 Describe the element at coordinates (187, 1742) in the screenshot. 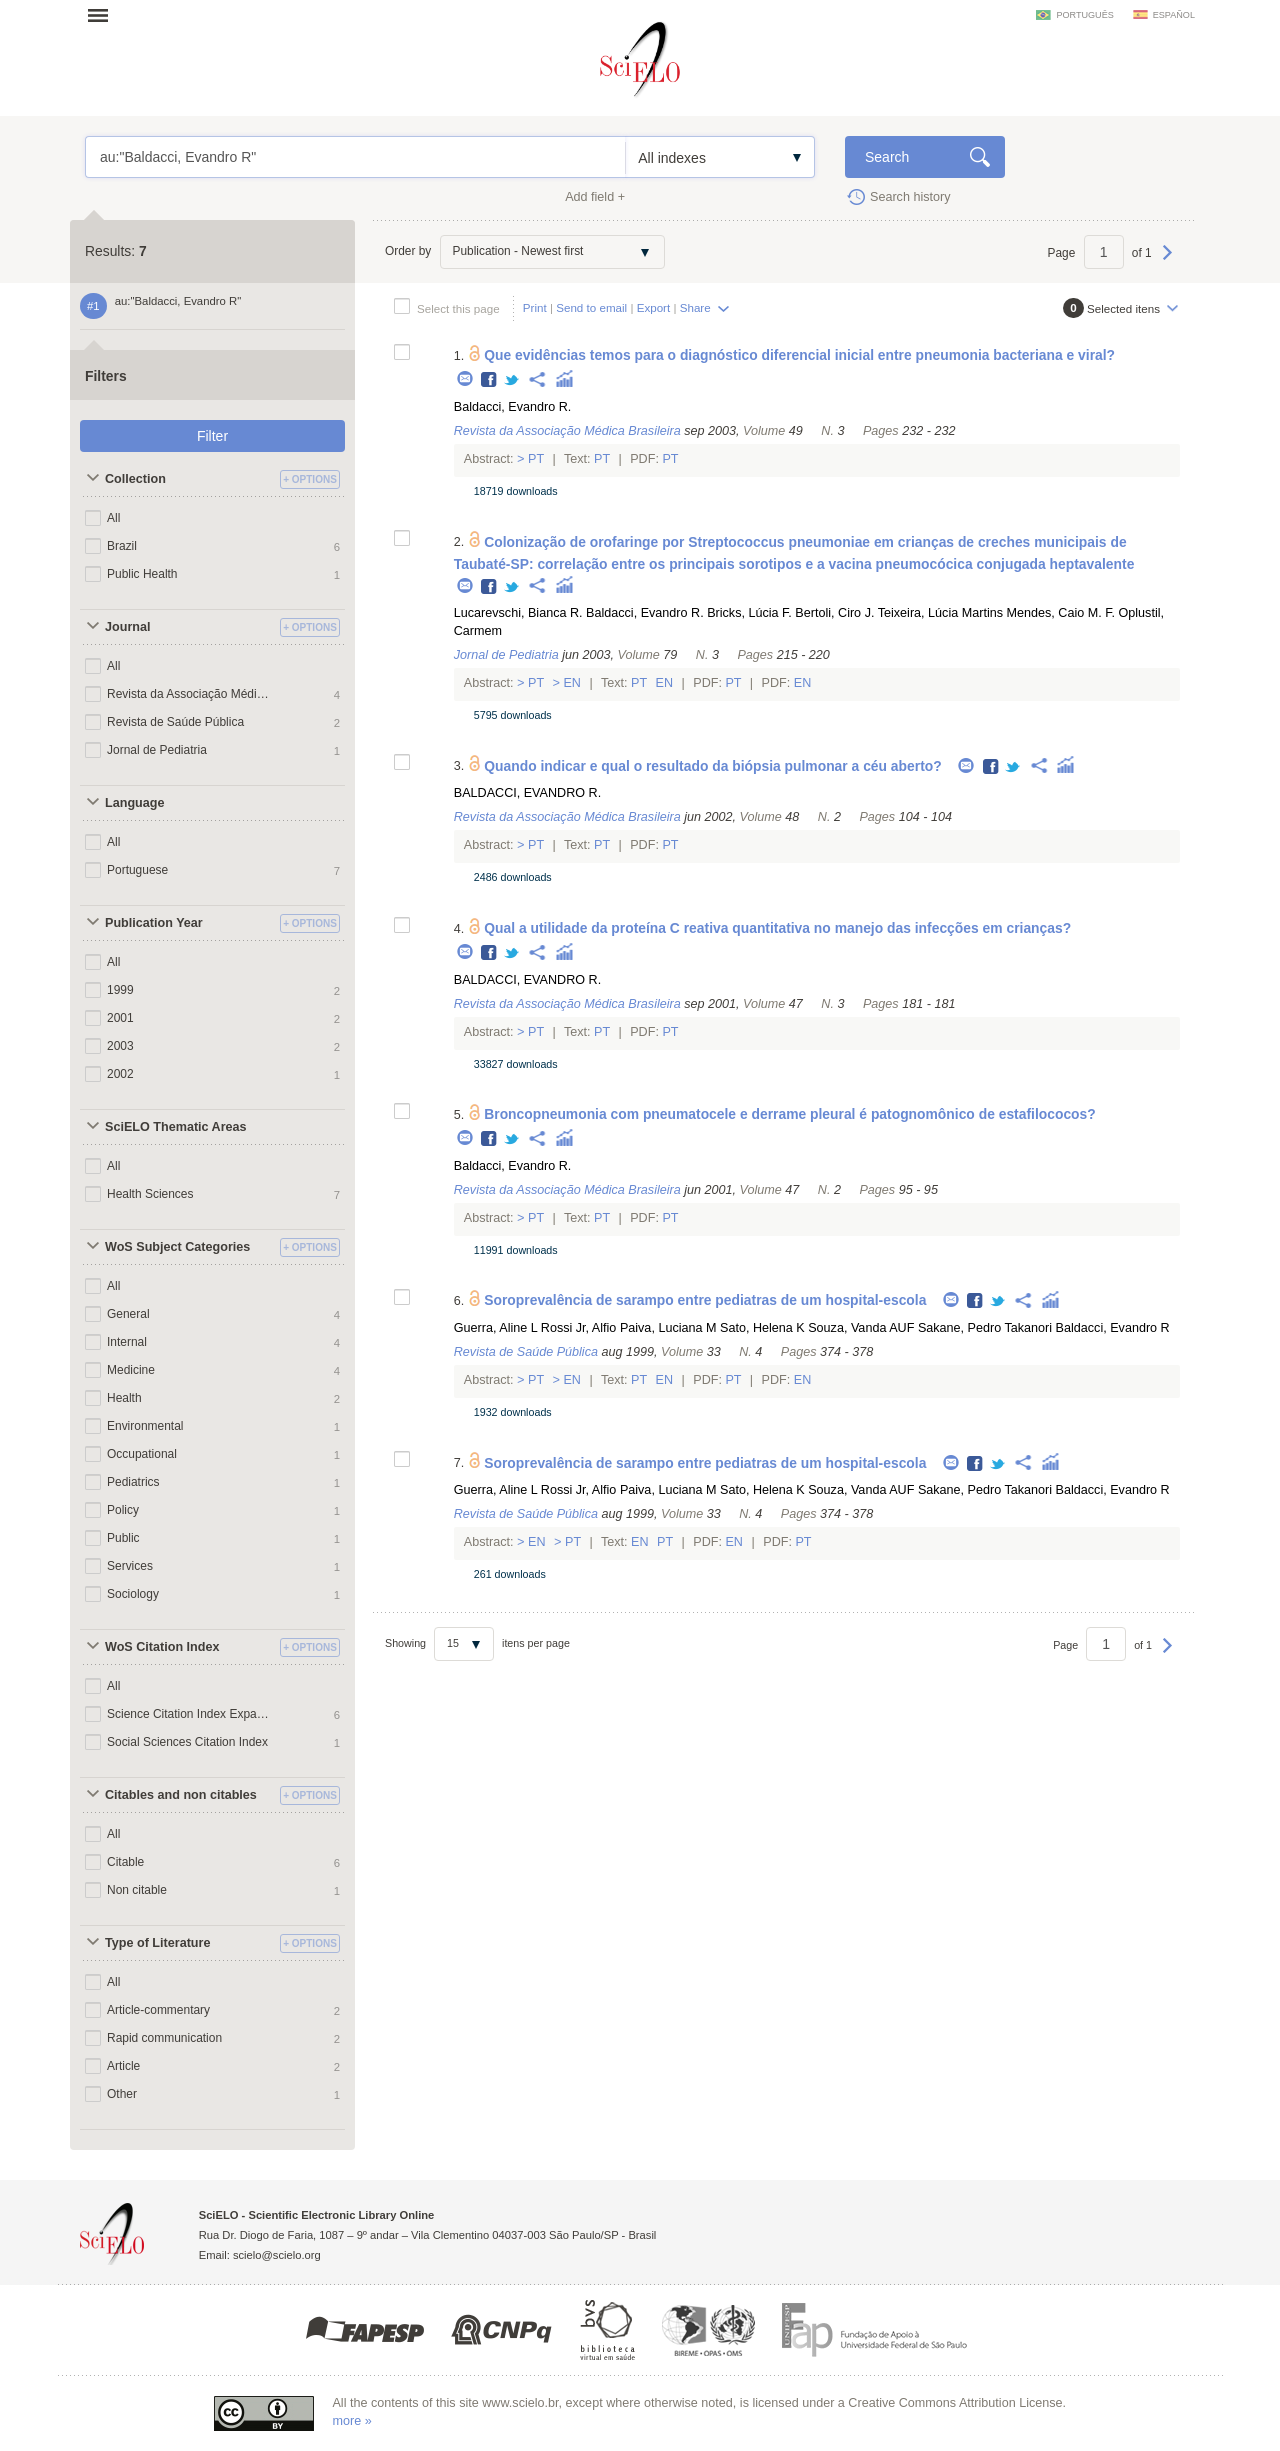

I see `Social Sciences Citation Index` at that location.